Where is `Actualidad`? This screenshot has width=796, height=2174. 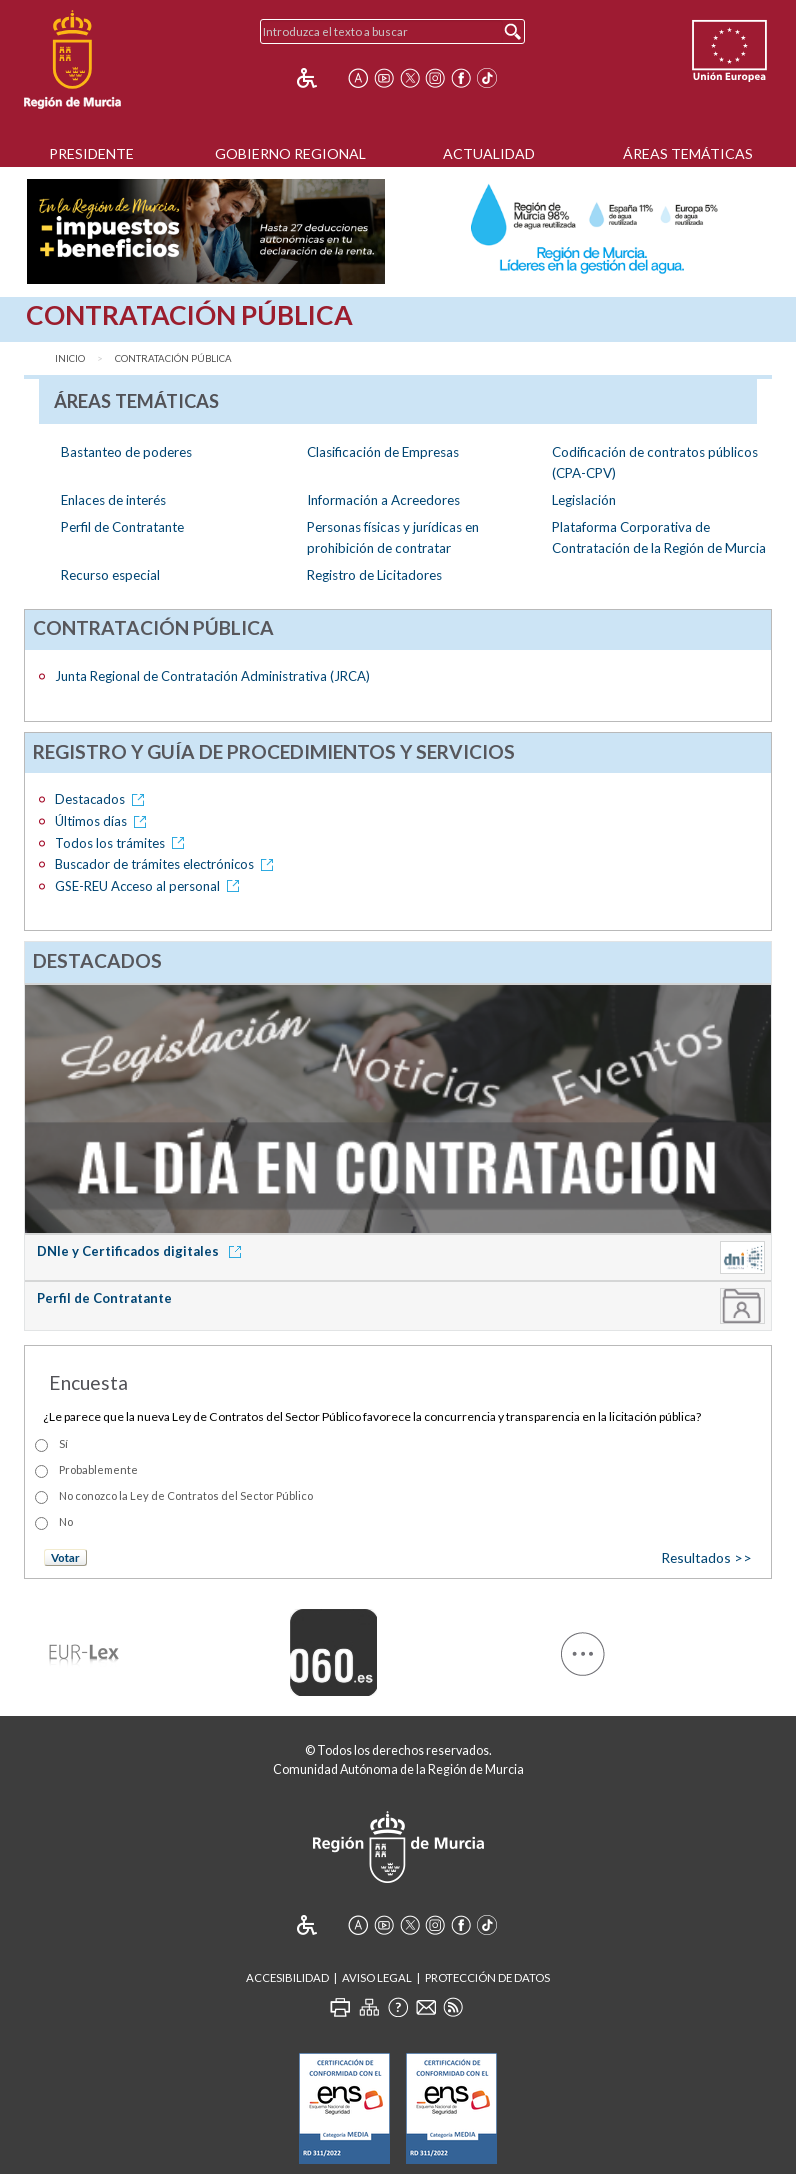
Actualidad is located at coordinates (489, 153).